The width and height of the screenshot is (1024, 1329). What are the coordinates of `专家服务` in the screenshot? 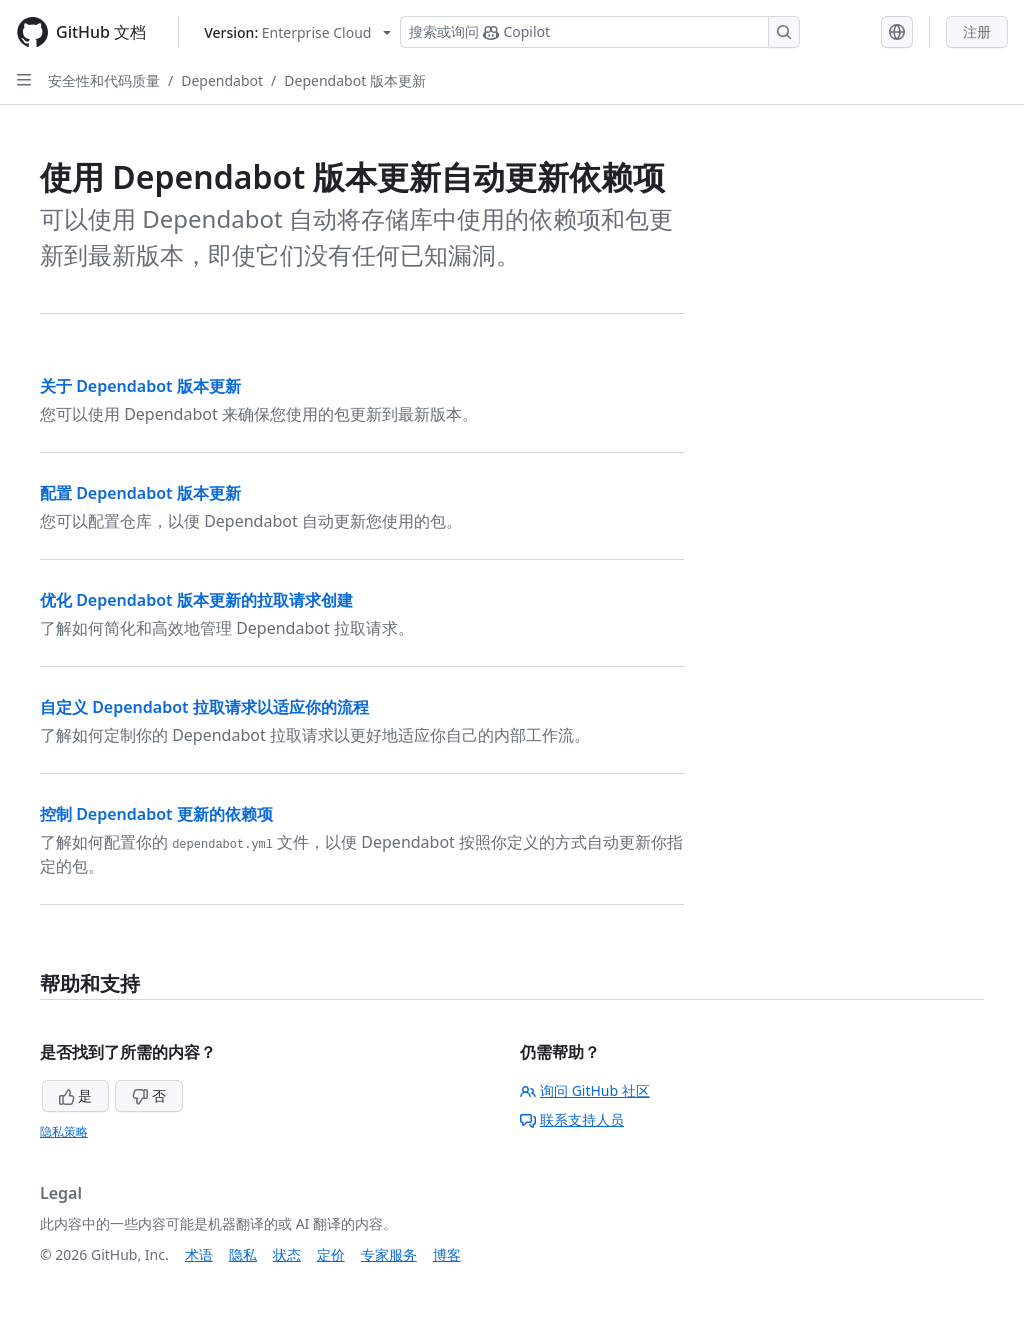 It's located at (389, 1254).